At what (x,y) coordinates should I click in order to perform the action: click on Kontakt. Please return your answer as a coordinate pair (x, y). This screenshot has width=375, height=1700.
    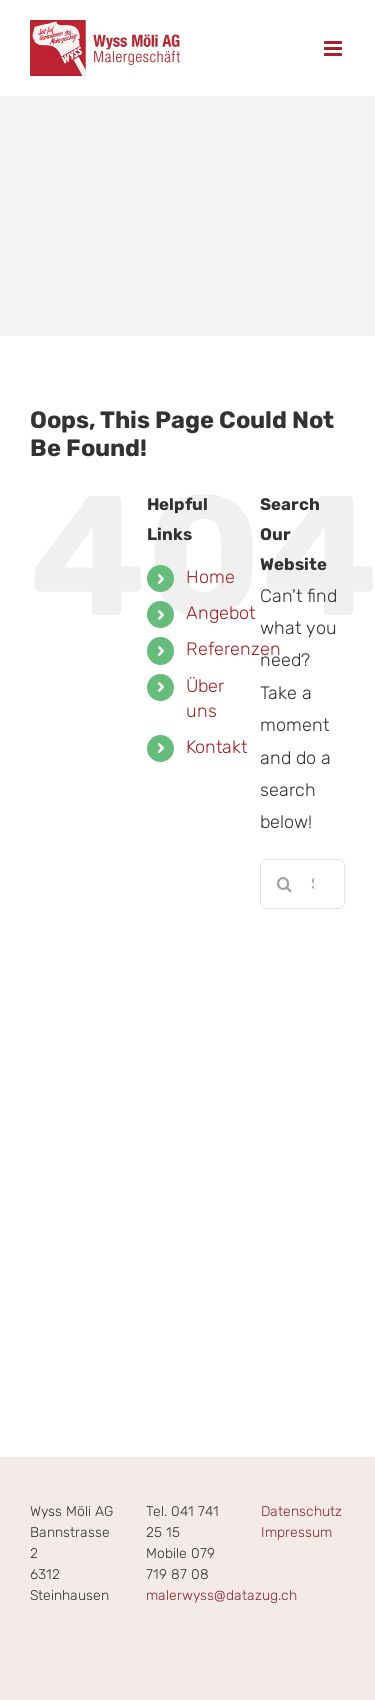
    Looking at the image, I should click on (216, 747).